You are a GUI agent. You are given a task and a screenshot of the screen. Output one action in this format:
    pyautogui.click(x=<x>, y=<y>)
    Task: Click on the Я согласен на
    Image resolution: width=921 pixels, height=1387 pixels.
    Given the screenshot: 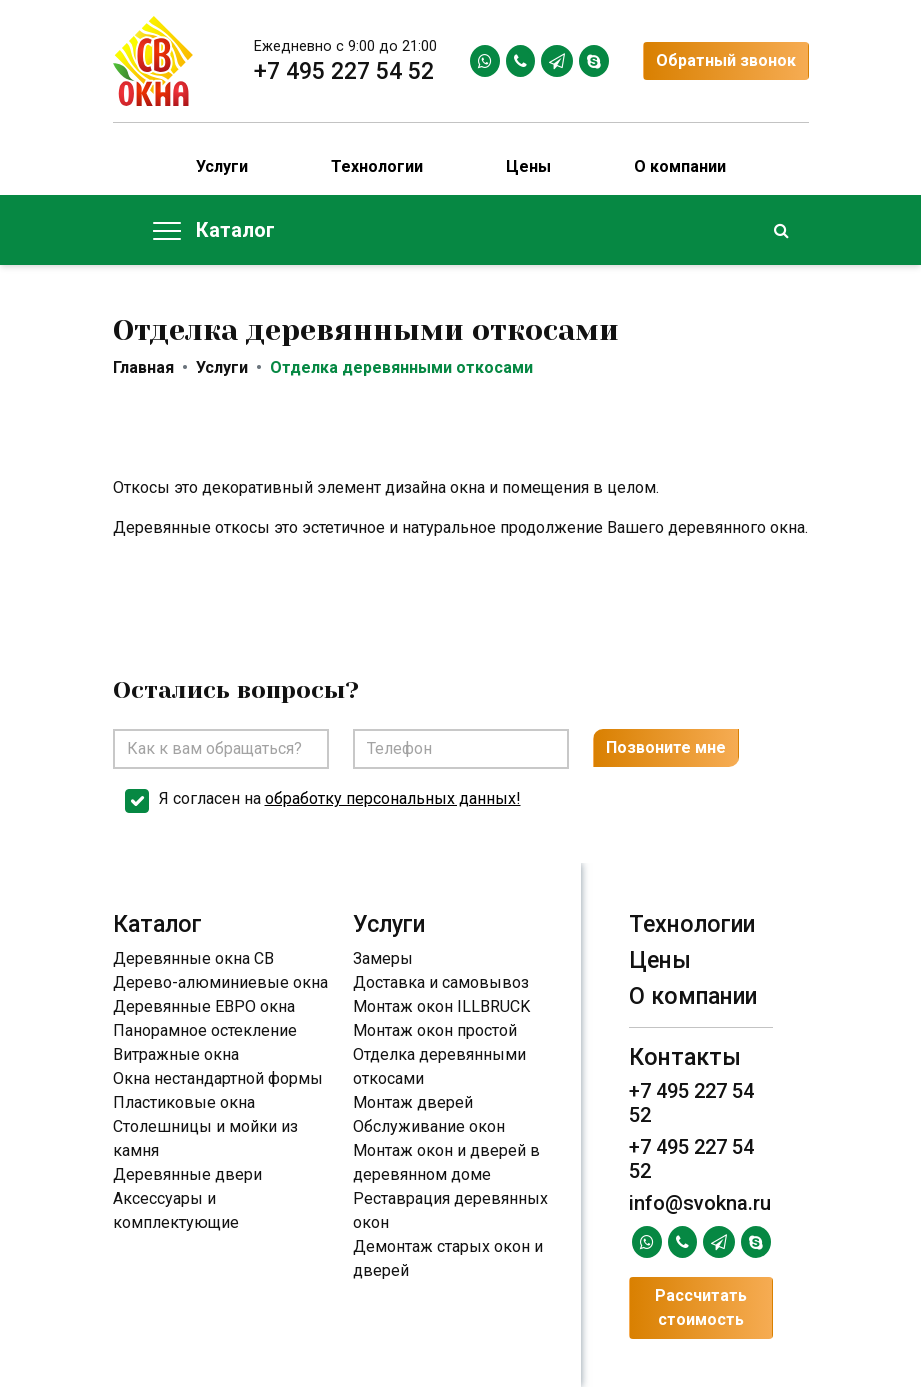 What is the action you would take?
    pyautogui.click(x=340, y=799)
    